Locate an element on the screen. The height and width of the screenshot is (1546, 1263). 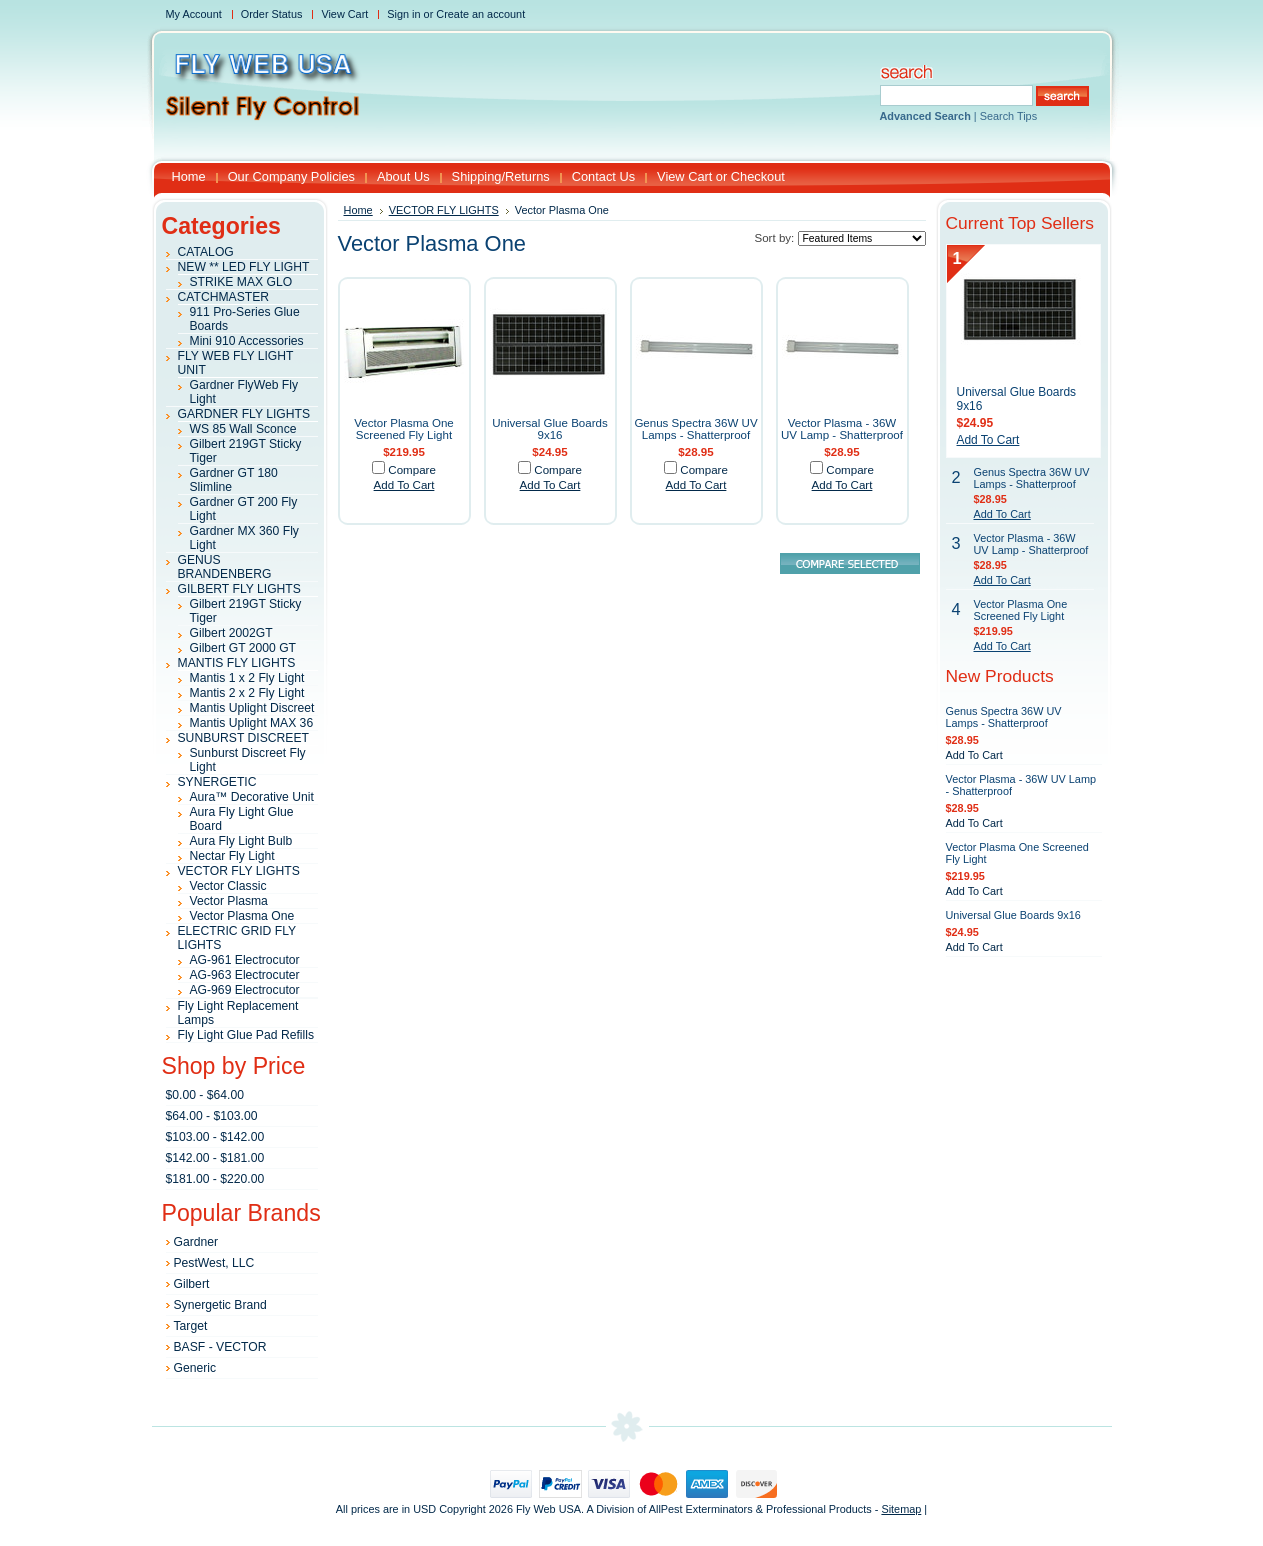
Fly Light Glue Pad Refills is located at coordinates (246, 1035).